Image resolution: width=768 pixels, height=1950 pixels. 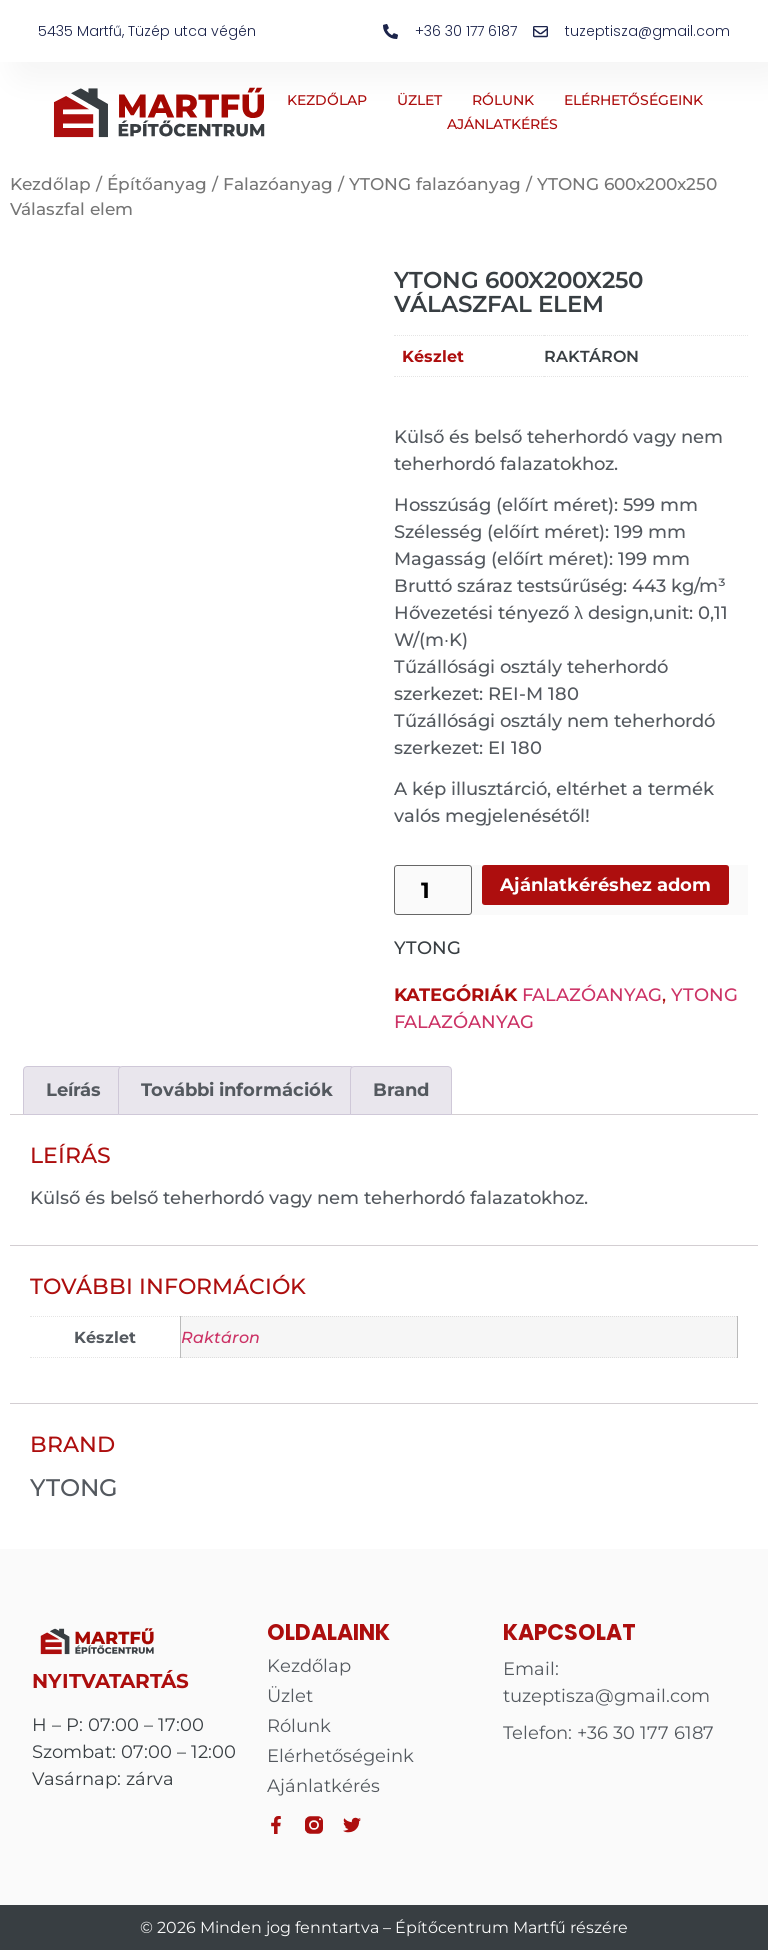 I want to click on YTONG, so click(x=427, y=948).